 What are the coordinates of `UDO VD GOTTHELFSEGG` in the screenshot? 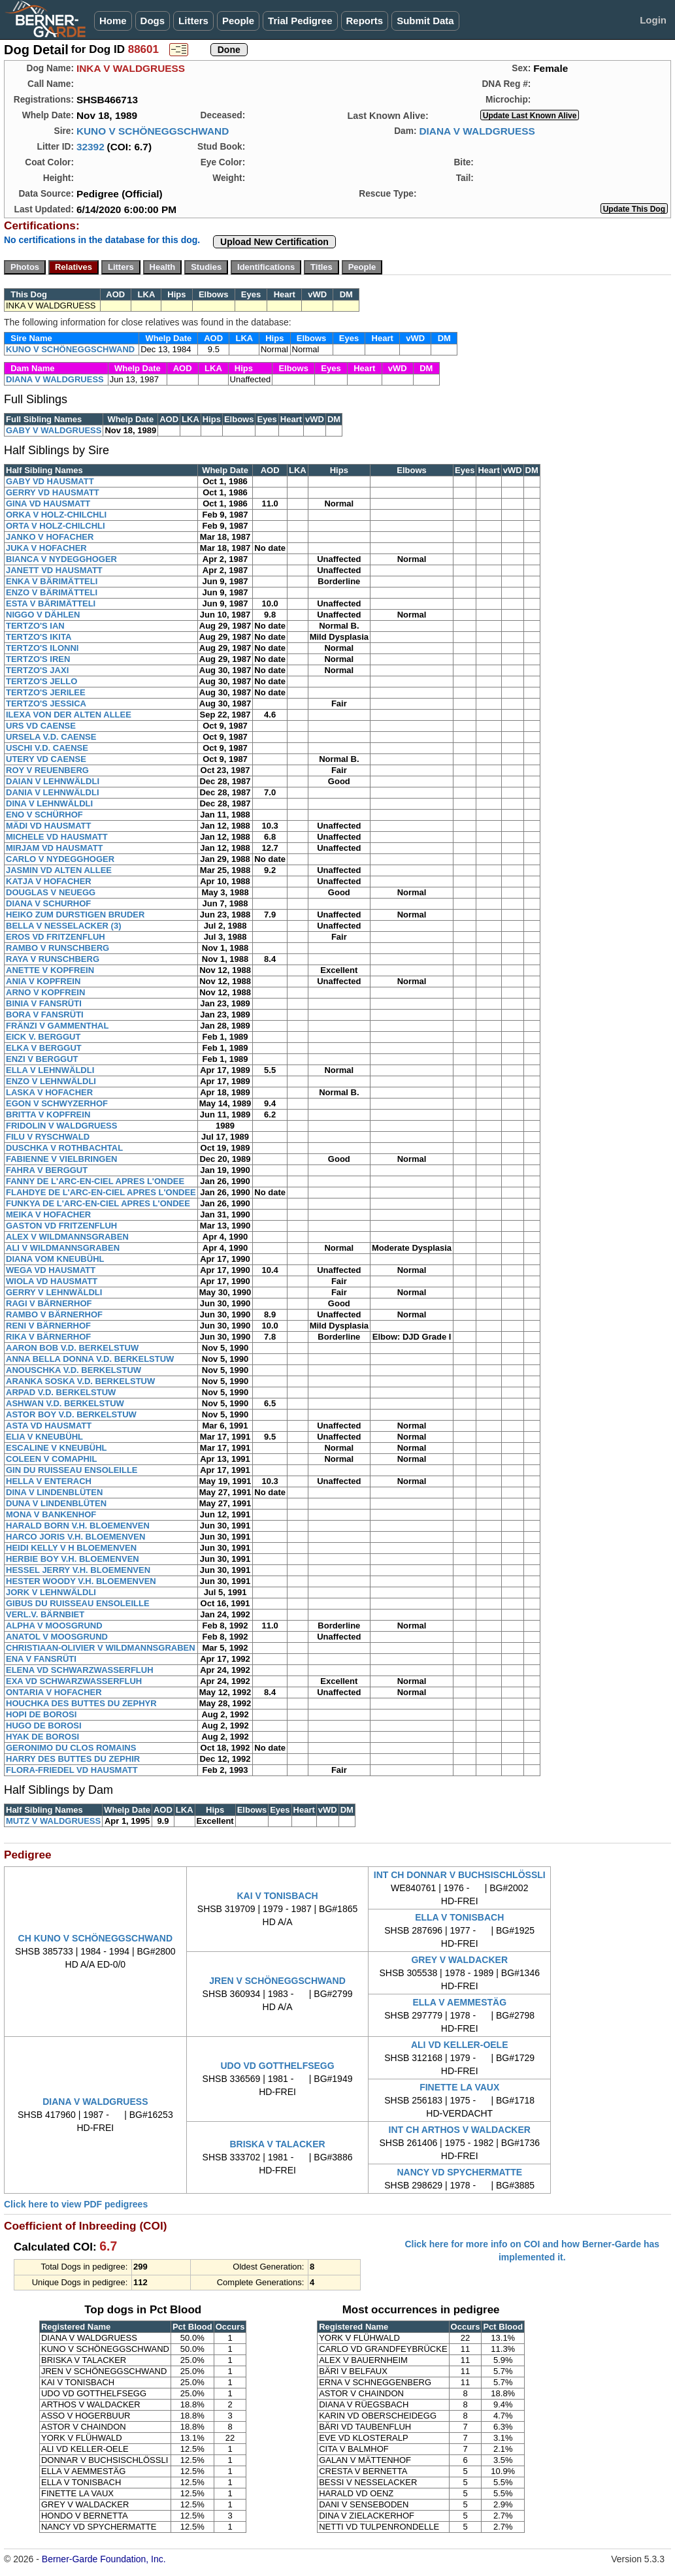 It's located at (277, 2065).